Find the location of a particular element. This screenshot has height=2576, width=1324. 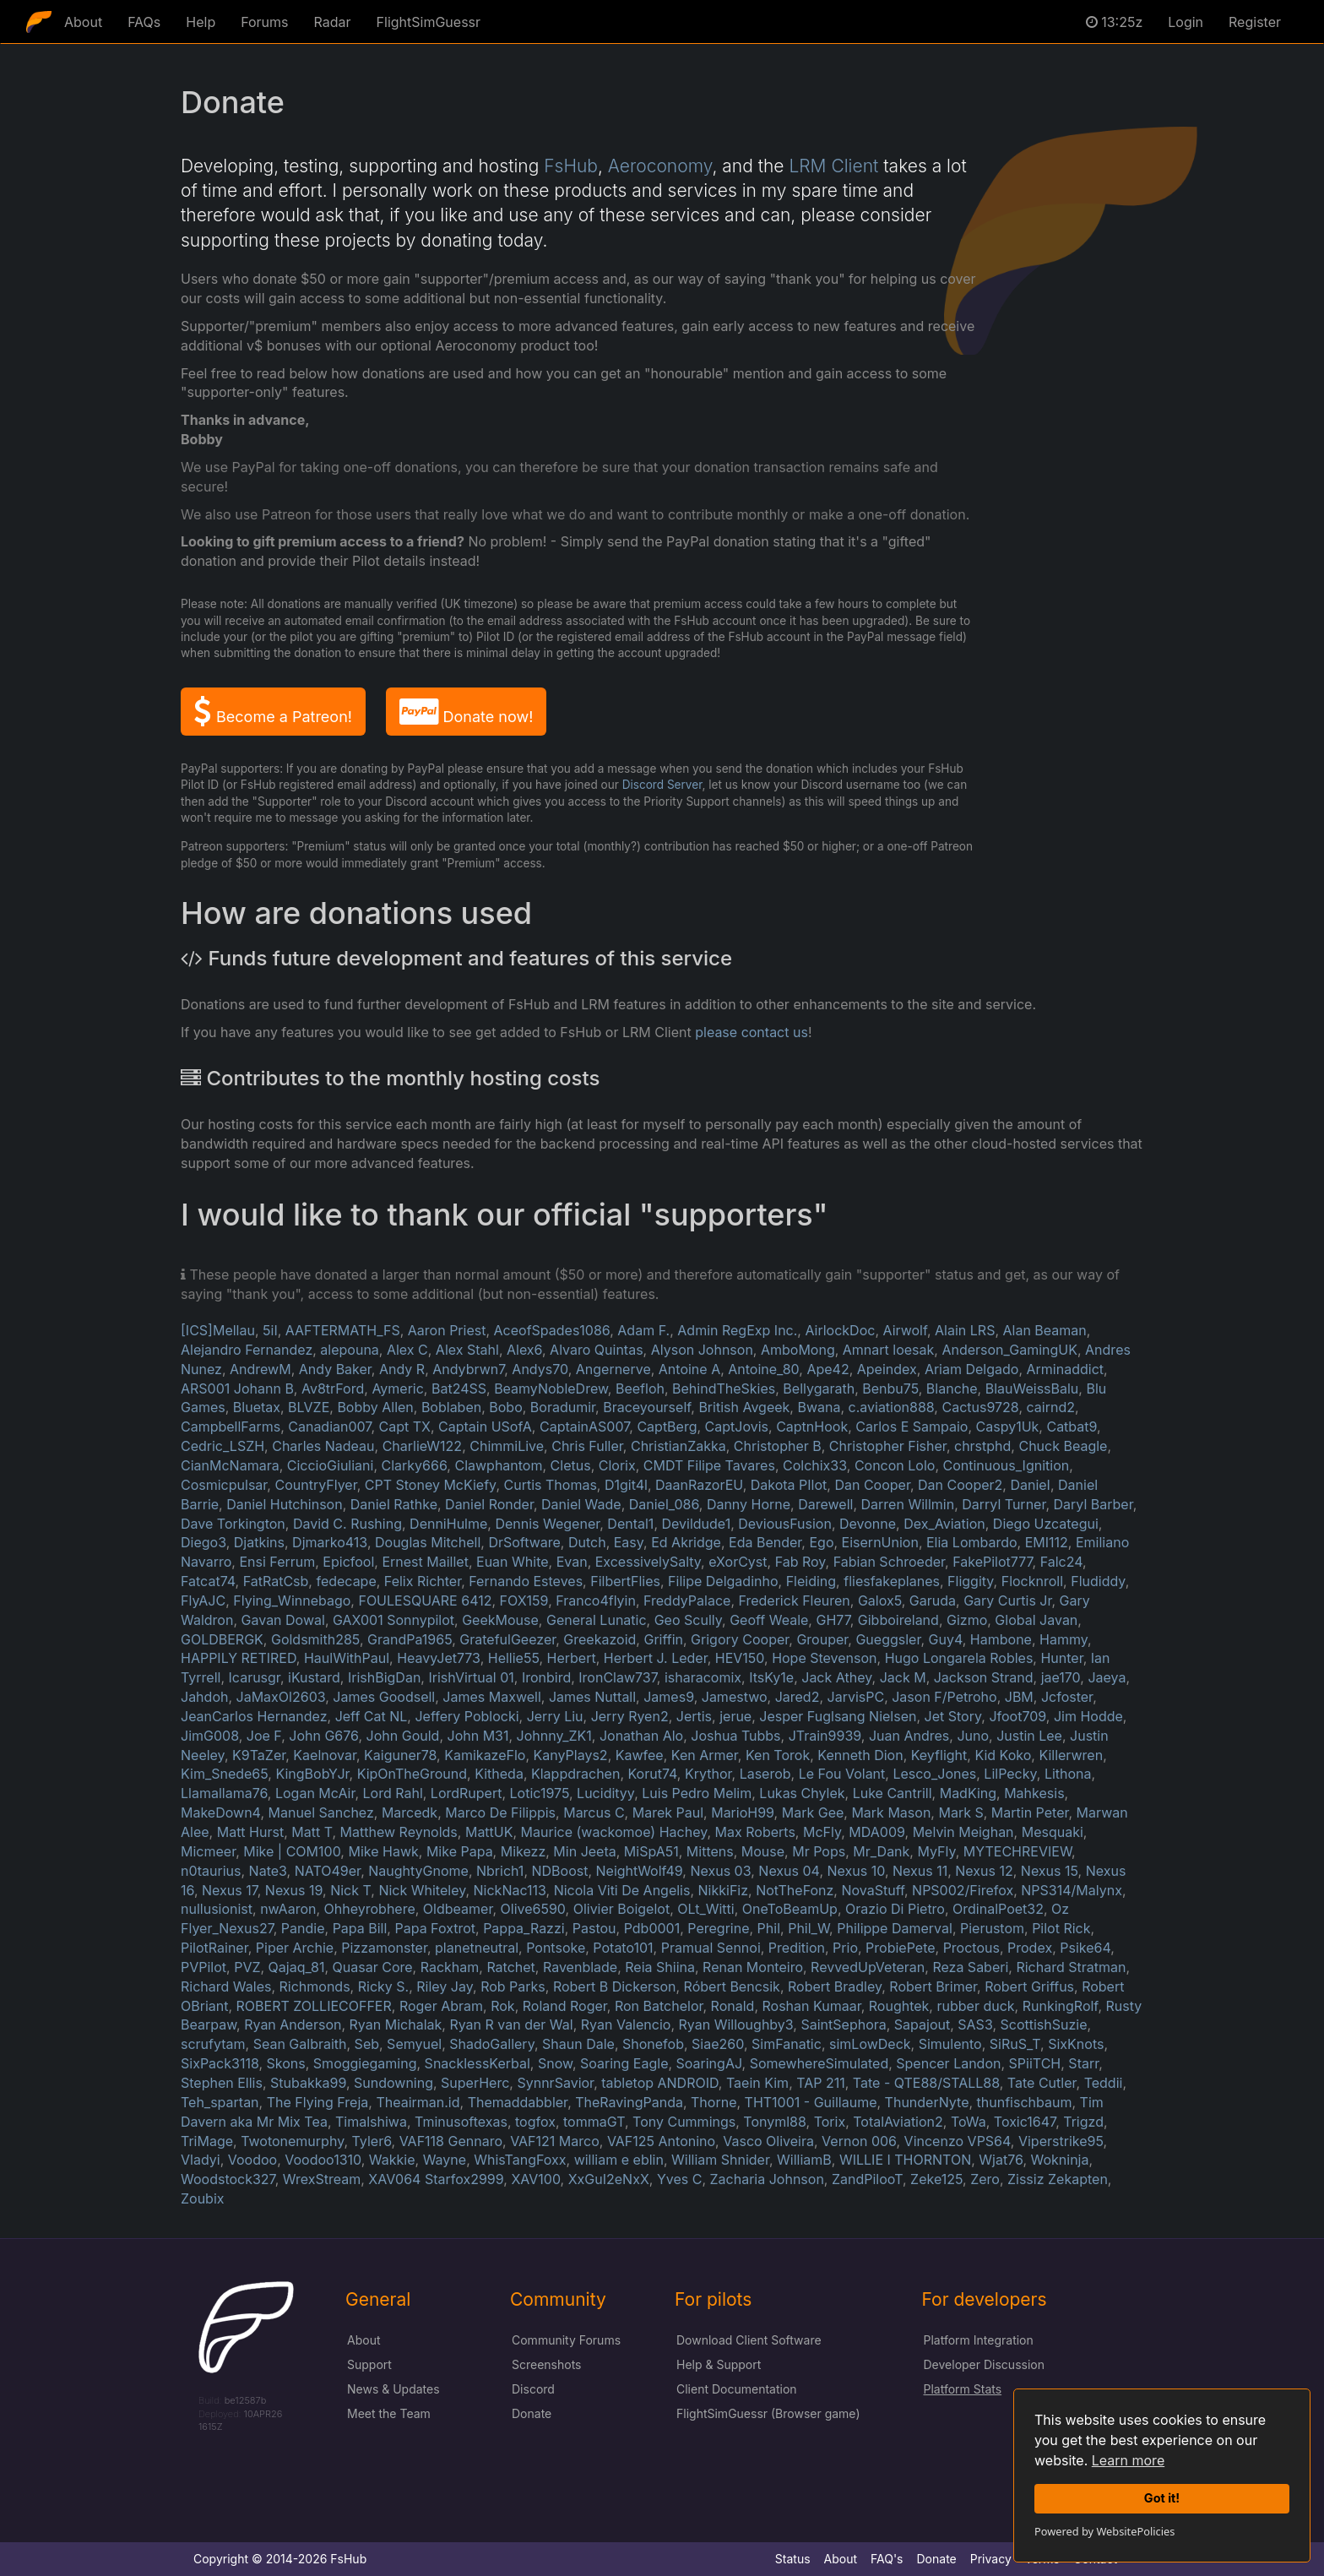

ChimmiLive is located at coordinates (506, 1445).